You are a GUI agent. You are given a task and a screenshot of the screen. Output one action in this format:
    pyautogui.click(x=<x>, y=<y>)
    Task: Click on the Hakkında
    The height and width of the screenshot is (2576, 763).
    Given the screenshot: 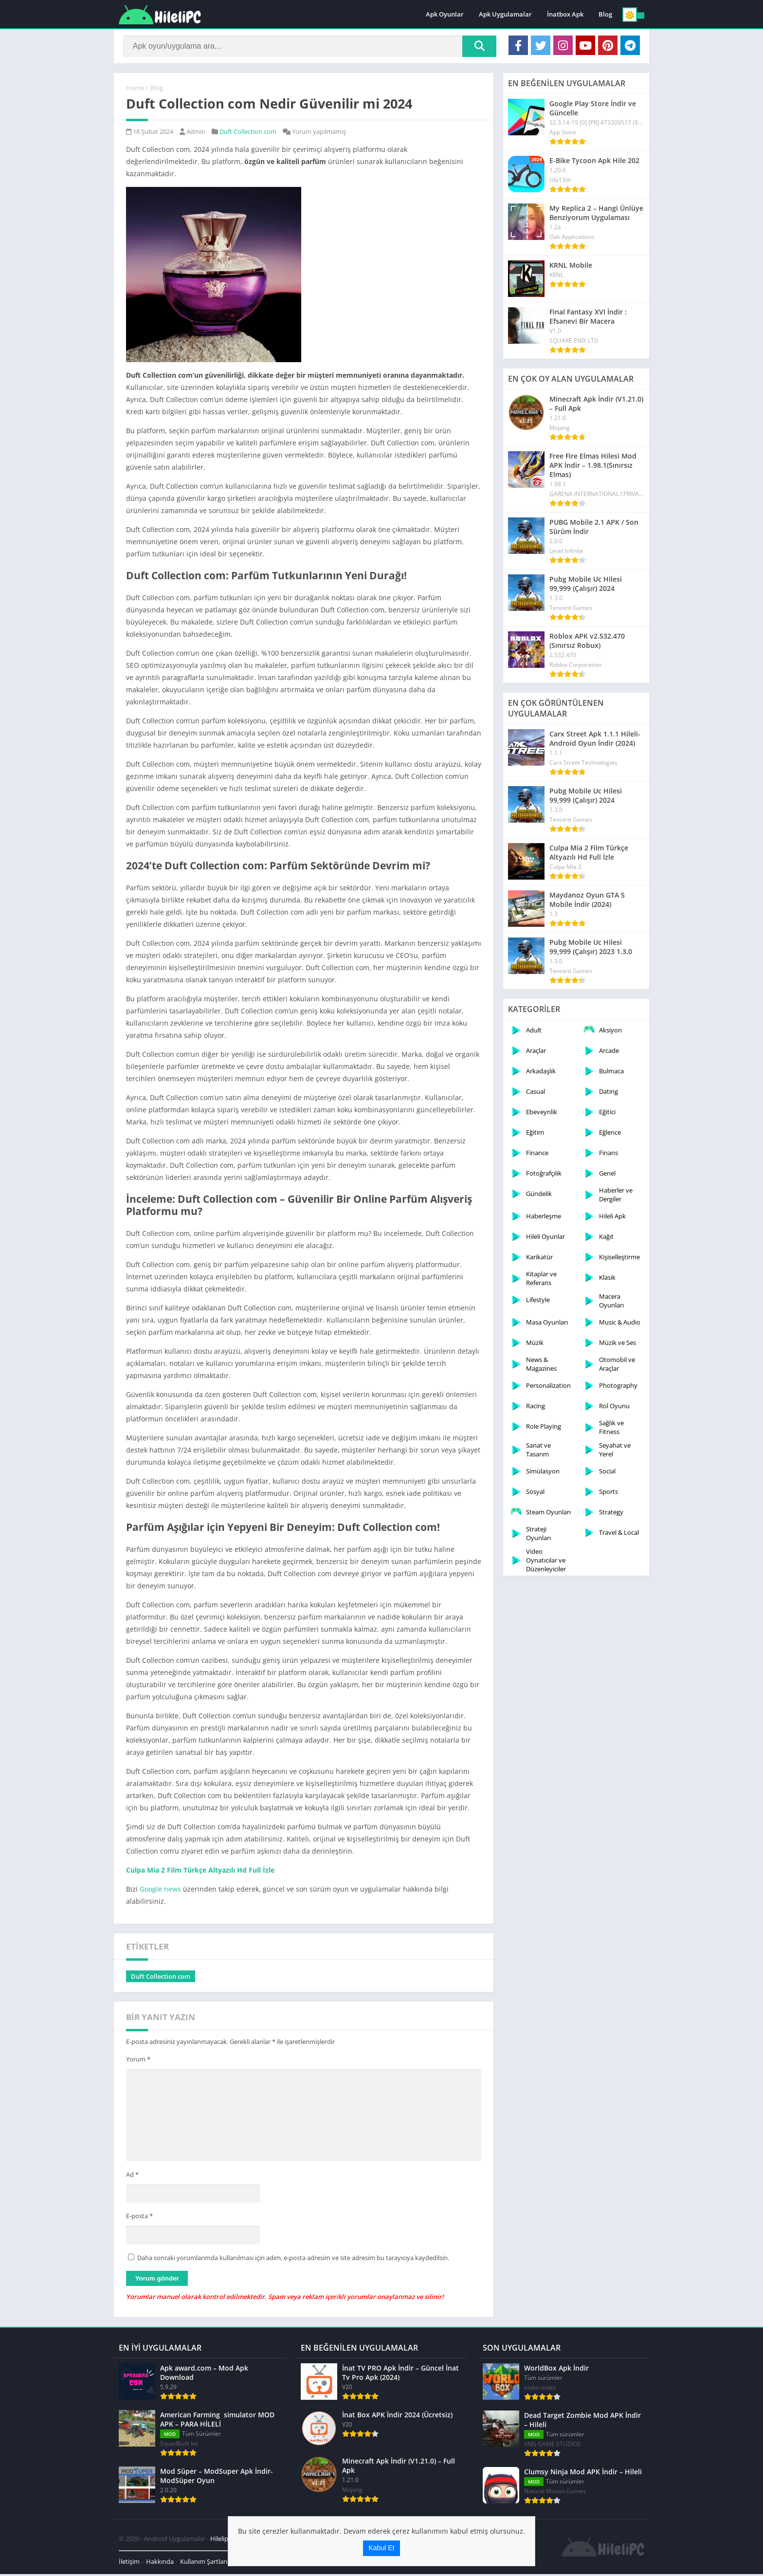 What is the action you would take?
    pyautogui.click(x=160, y=2563)
    